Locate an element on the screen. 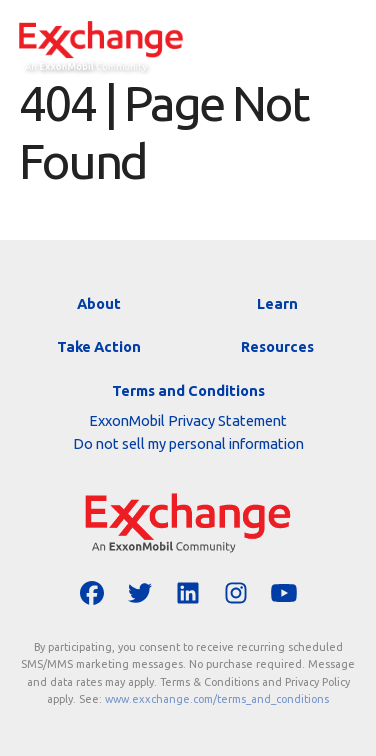  Terms and Conditions is located at coordinates (188, 390).